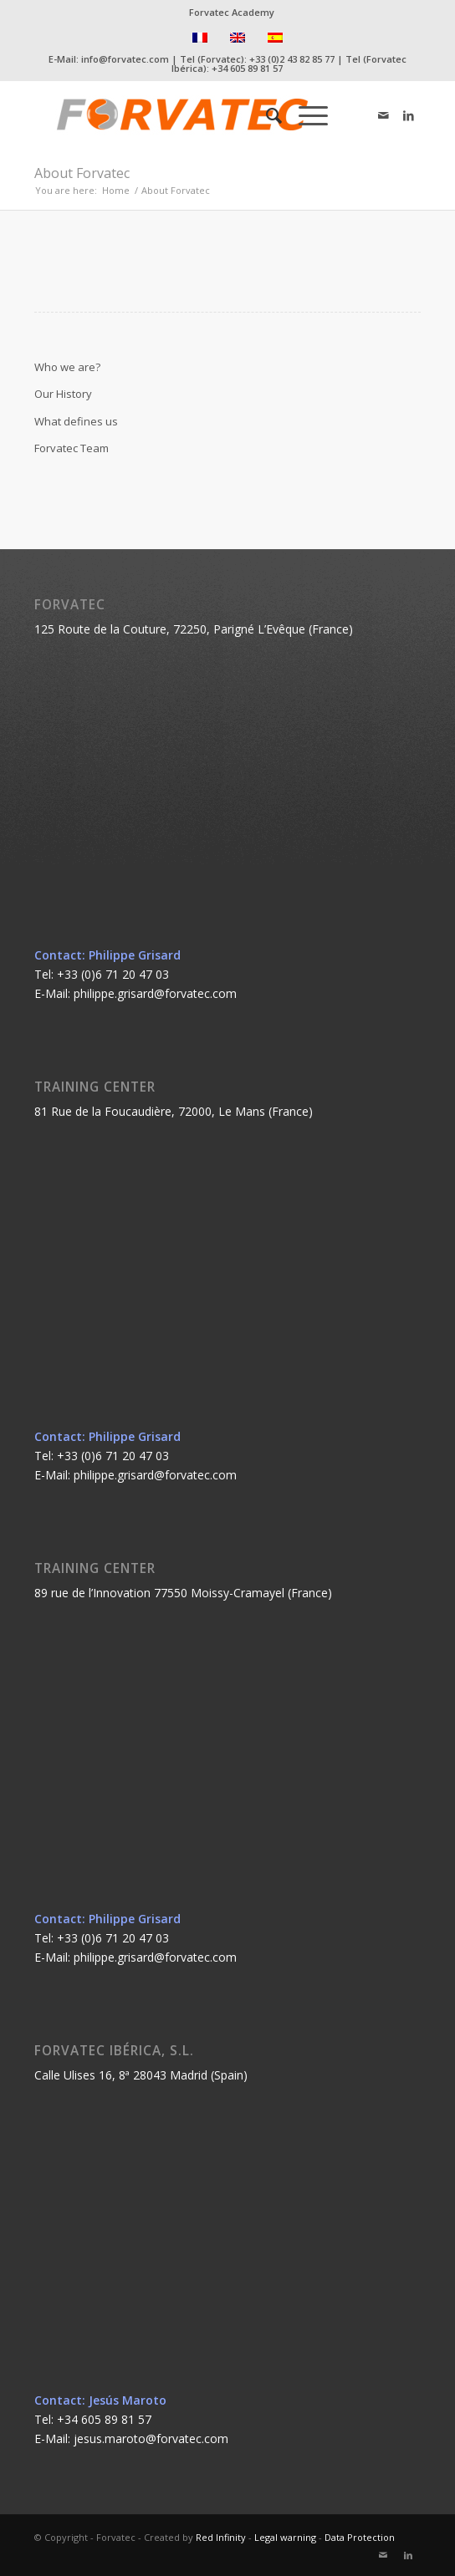  I want to click on Forvatec Academy, so click(231, 12).